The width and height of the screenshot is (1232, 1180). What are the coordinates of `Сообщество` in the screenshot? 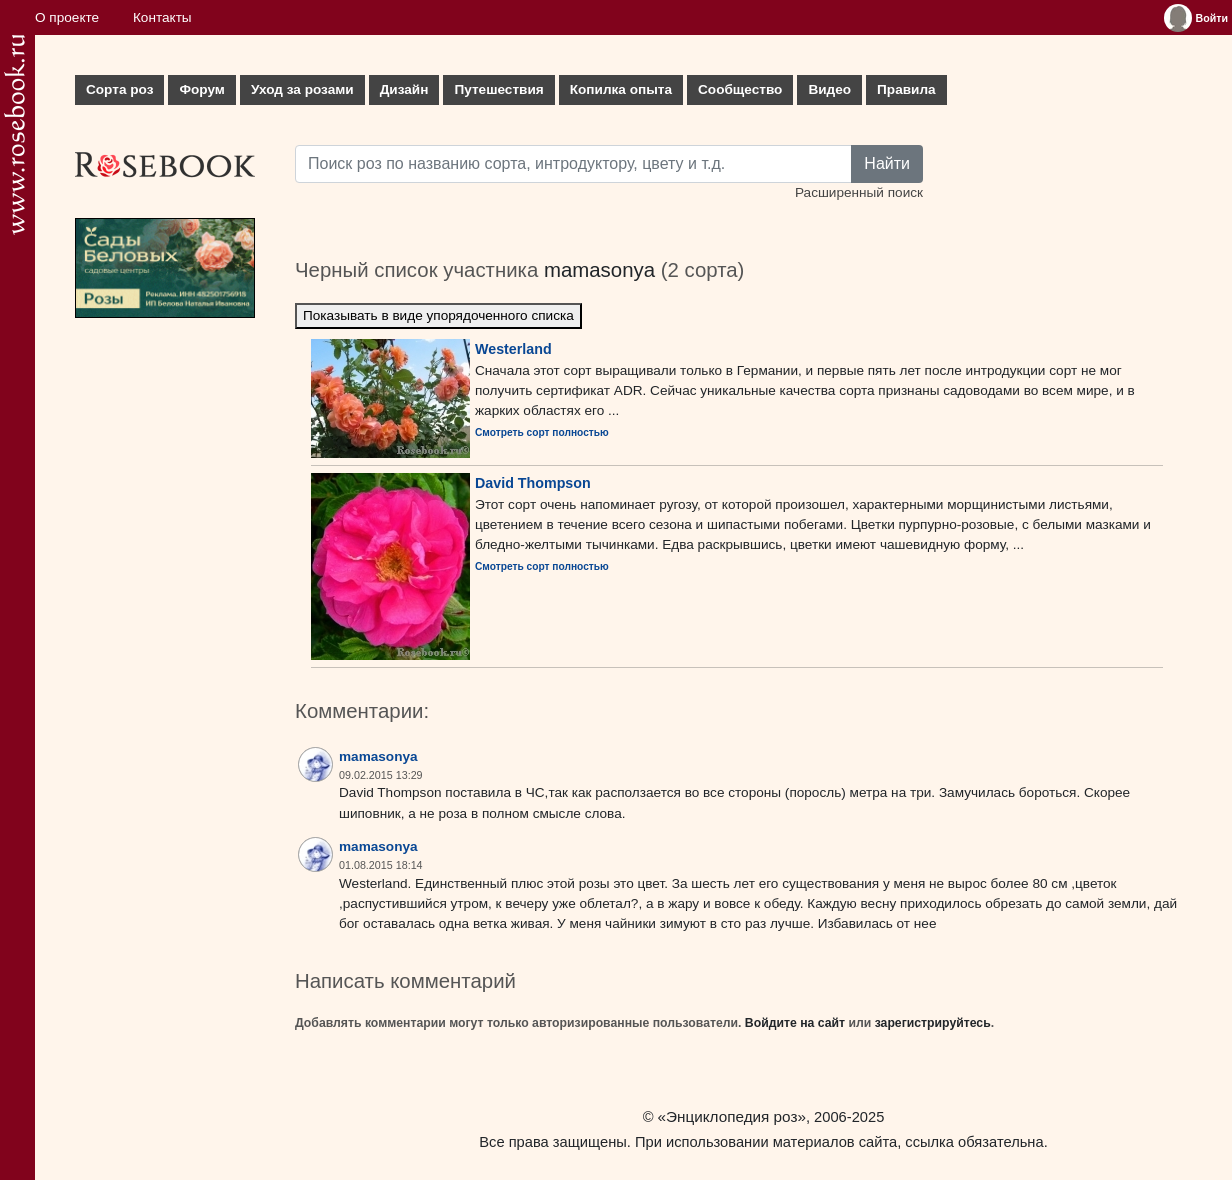 It's located at (740, 89).